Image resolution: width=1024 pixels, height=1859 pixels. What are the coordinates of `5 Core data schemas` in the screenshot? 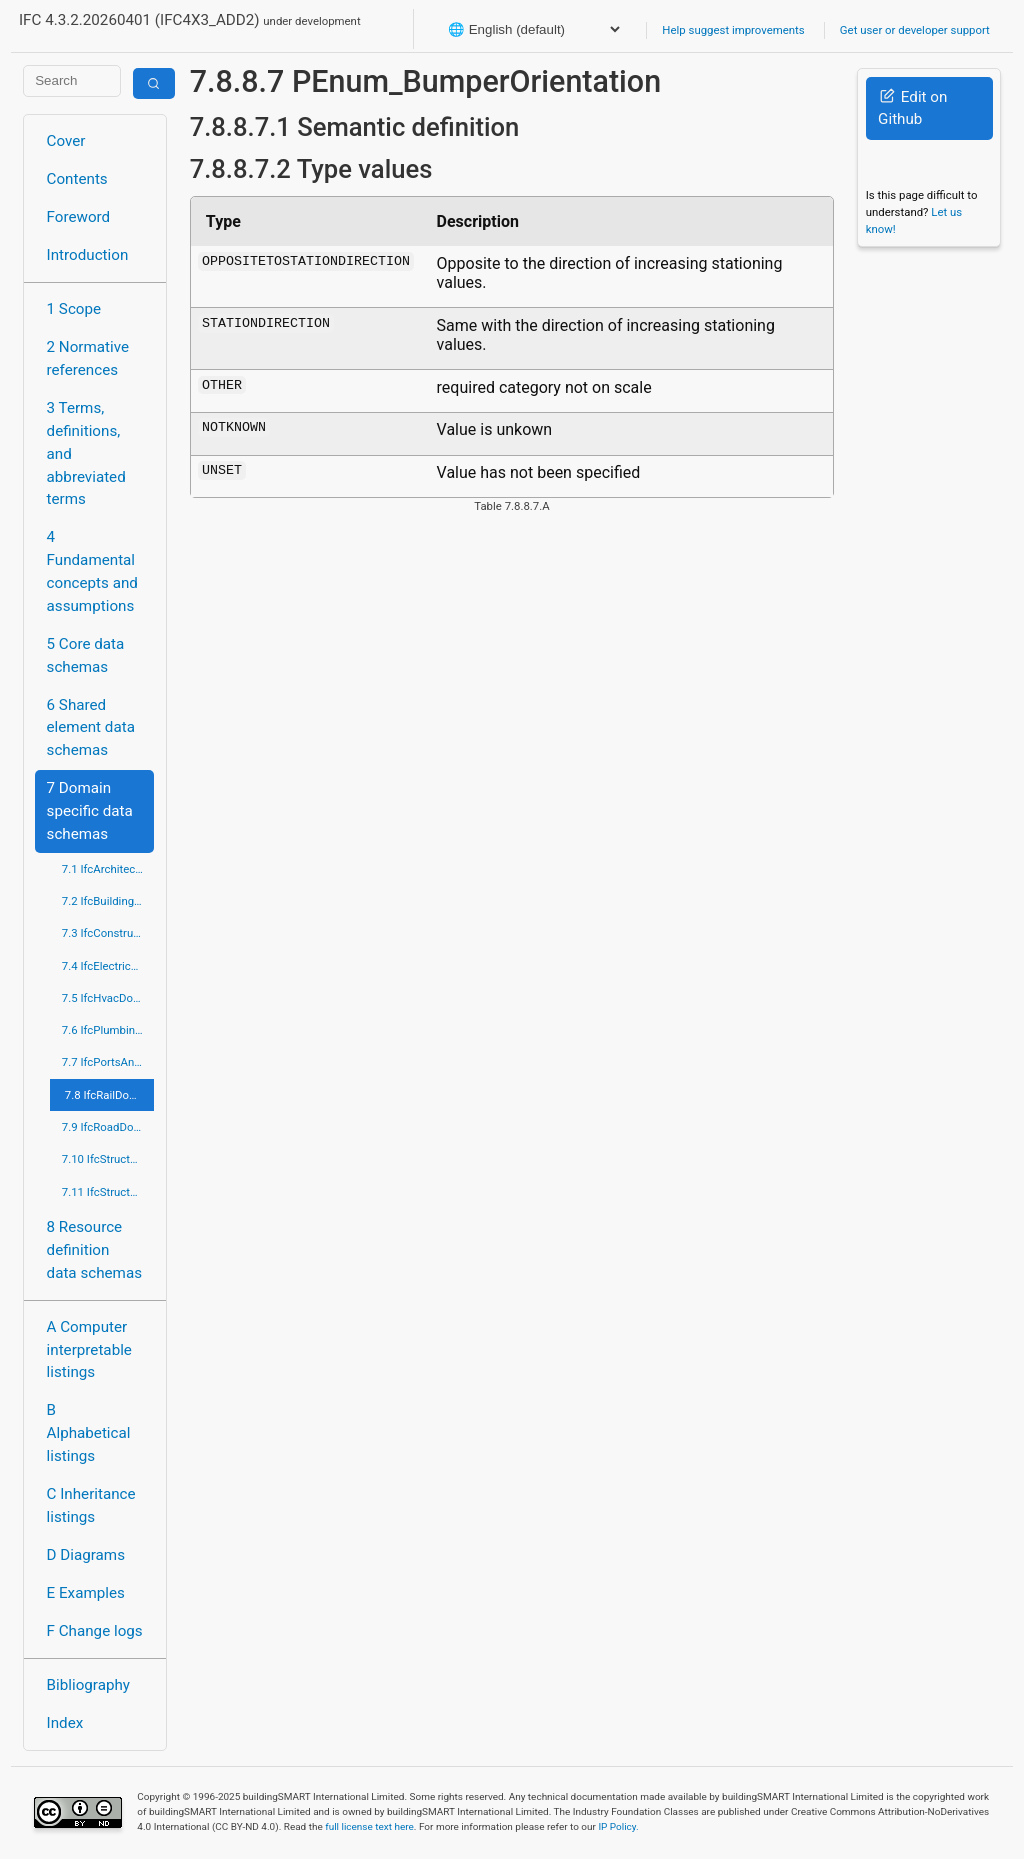 It's located at (86, 655).